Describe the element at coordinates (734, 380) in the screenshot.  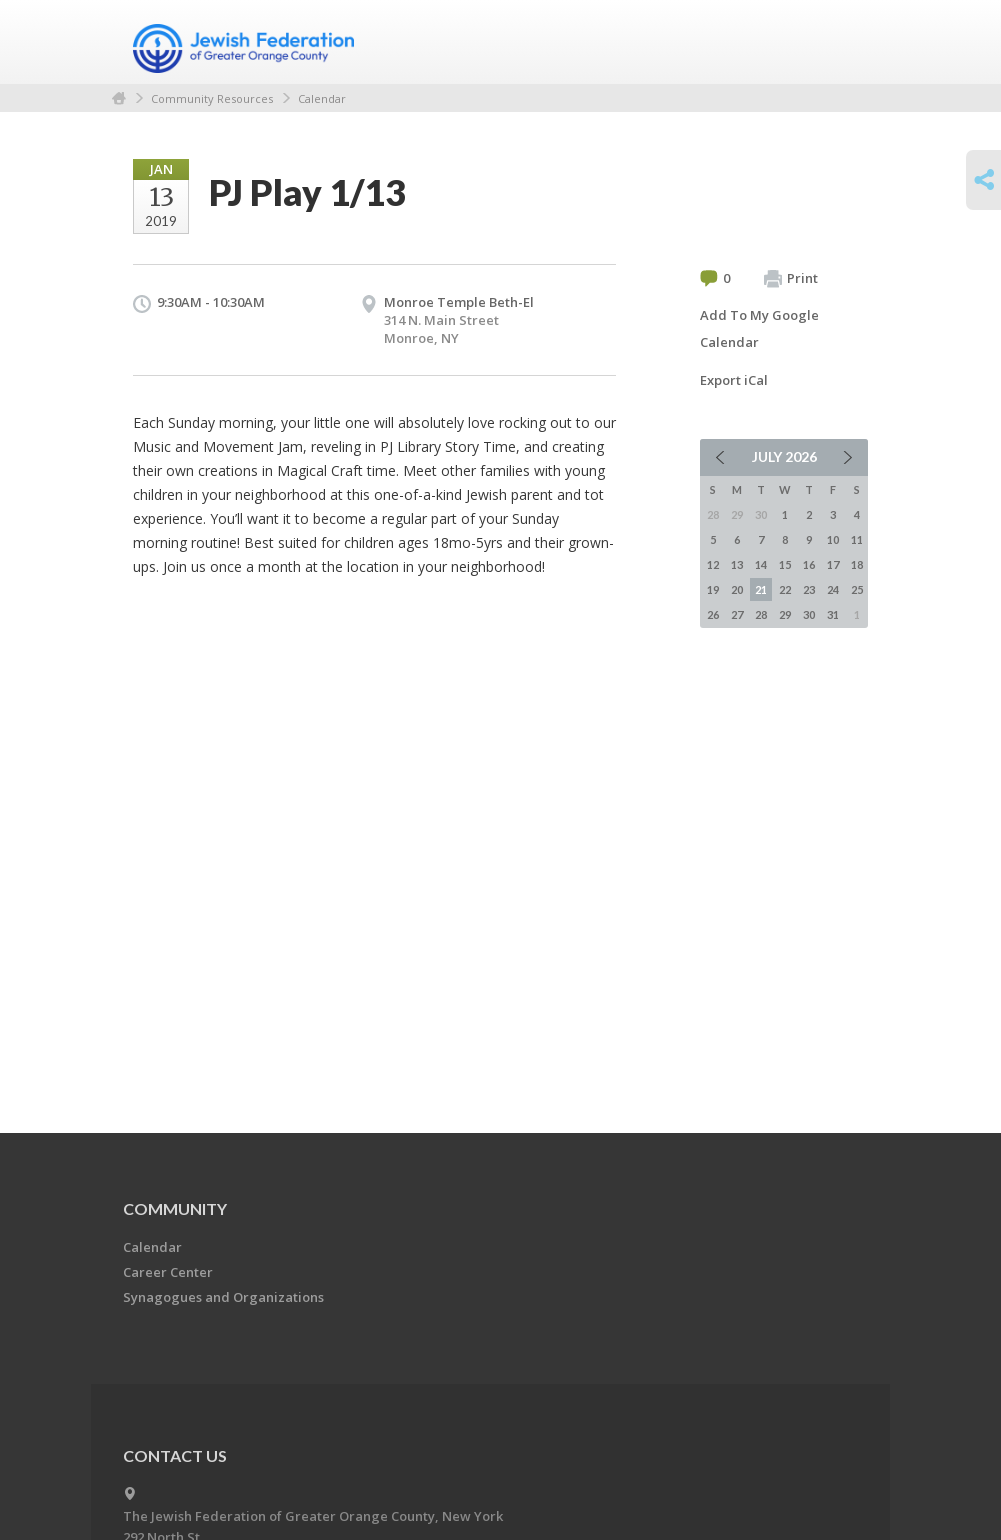
I see `Export iCal` at that location.